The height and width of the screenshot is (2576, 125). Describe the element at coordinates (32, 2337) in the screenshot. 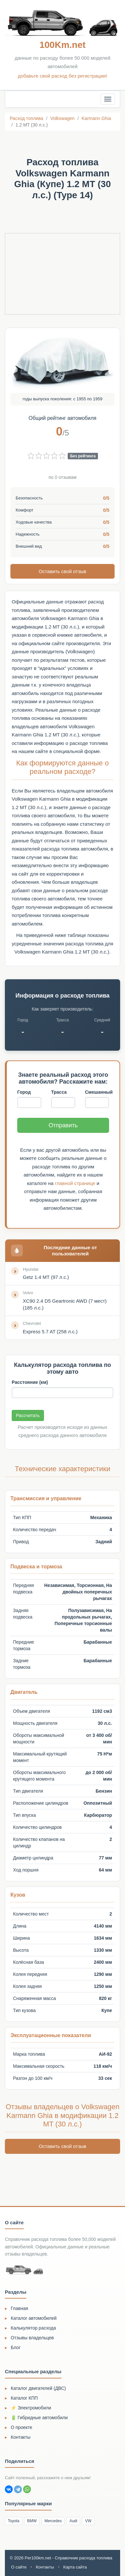

I see `Отзывы владельцев` at that location.